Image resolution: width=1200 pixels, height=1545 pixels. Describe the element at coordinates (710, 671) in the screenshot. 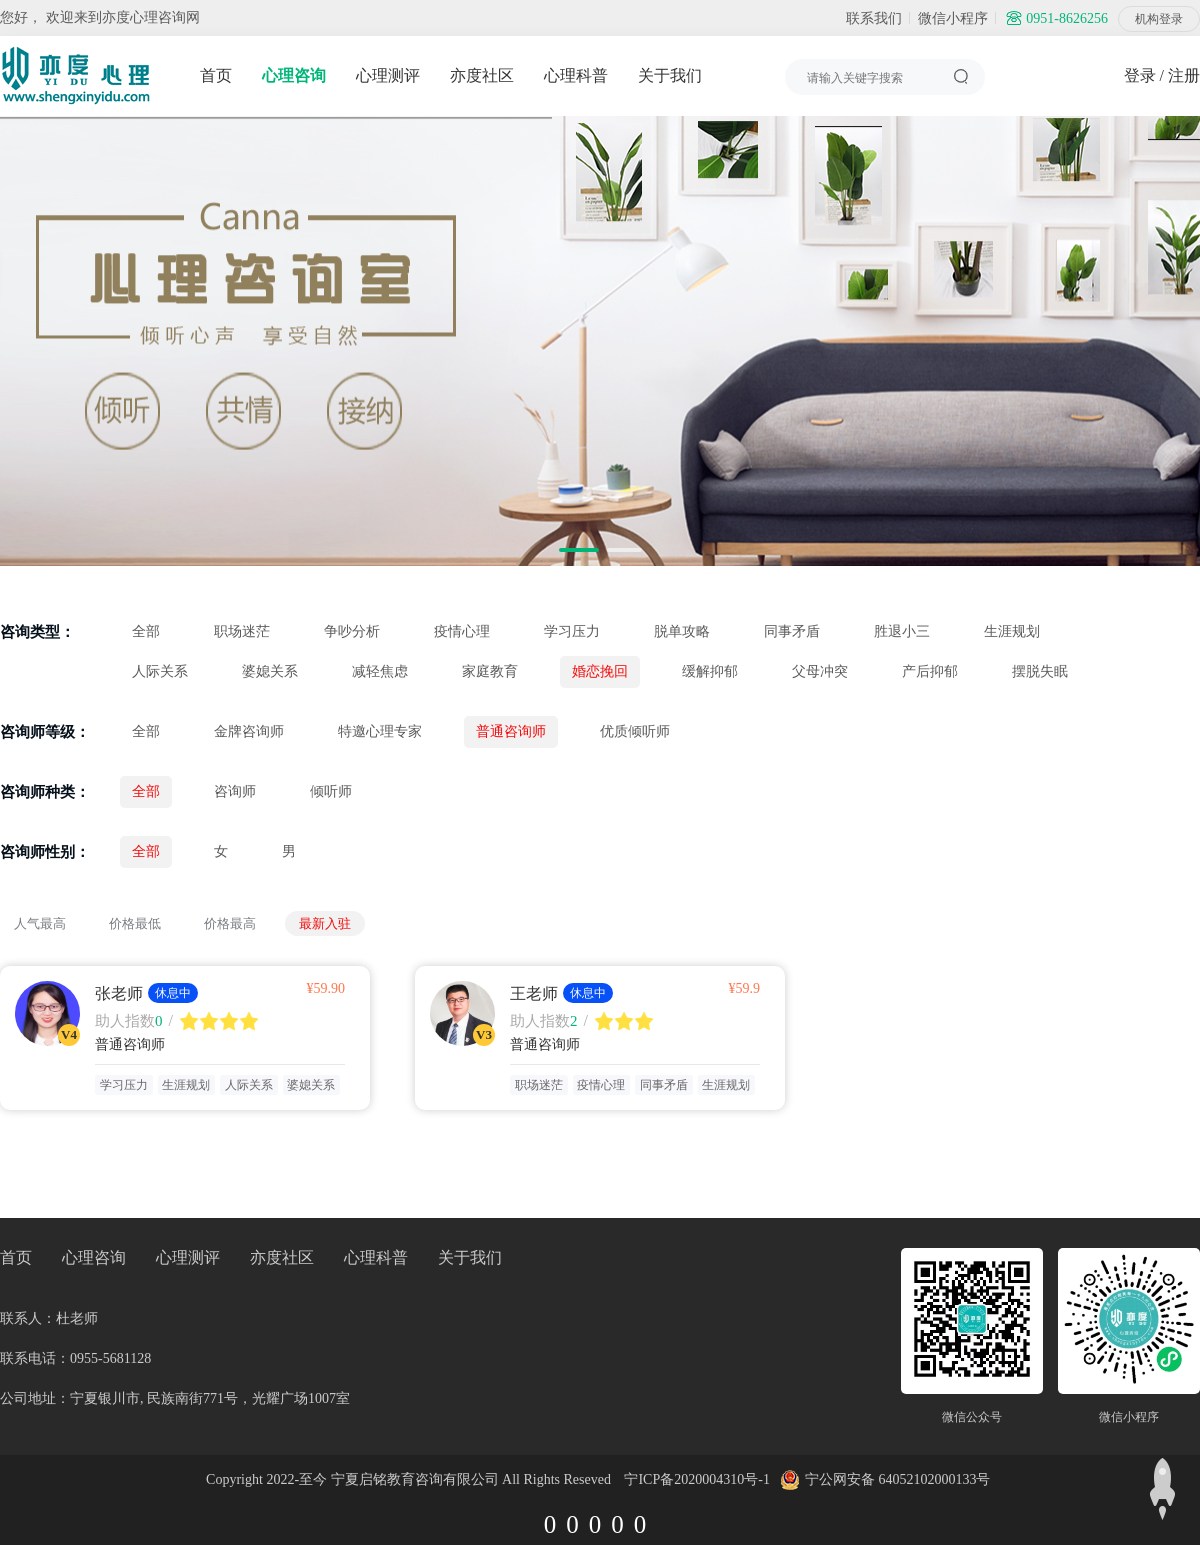

I see `缓解抑郁` at that location.